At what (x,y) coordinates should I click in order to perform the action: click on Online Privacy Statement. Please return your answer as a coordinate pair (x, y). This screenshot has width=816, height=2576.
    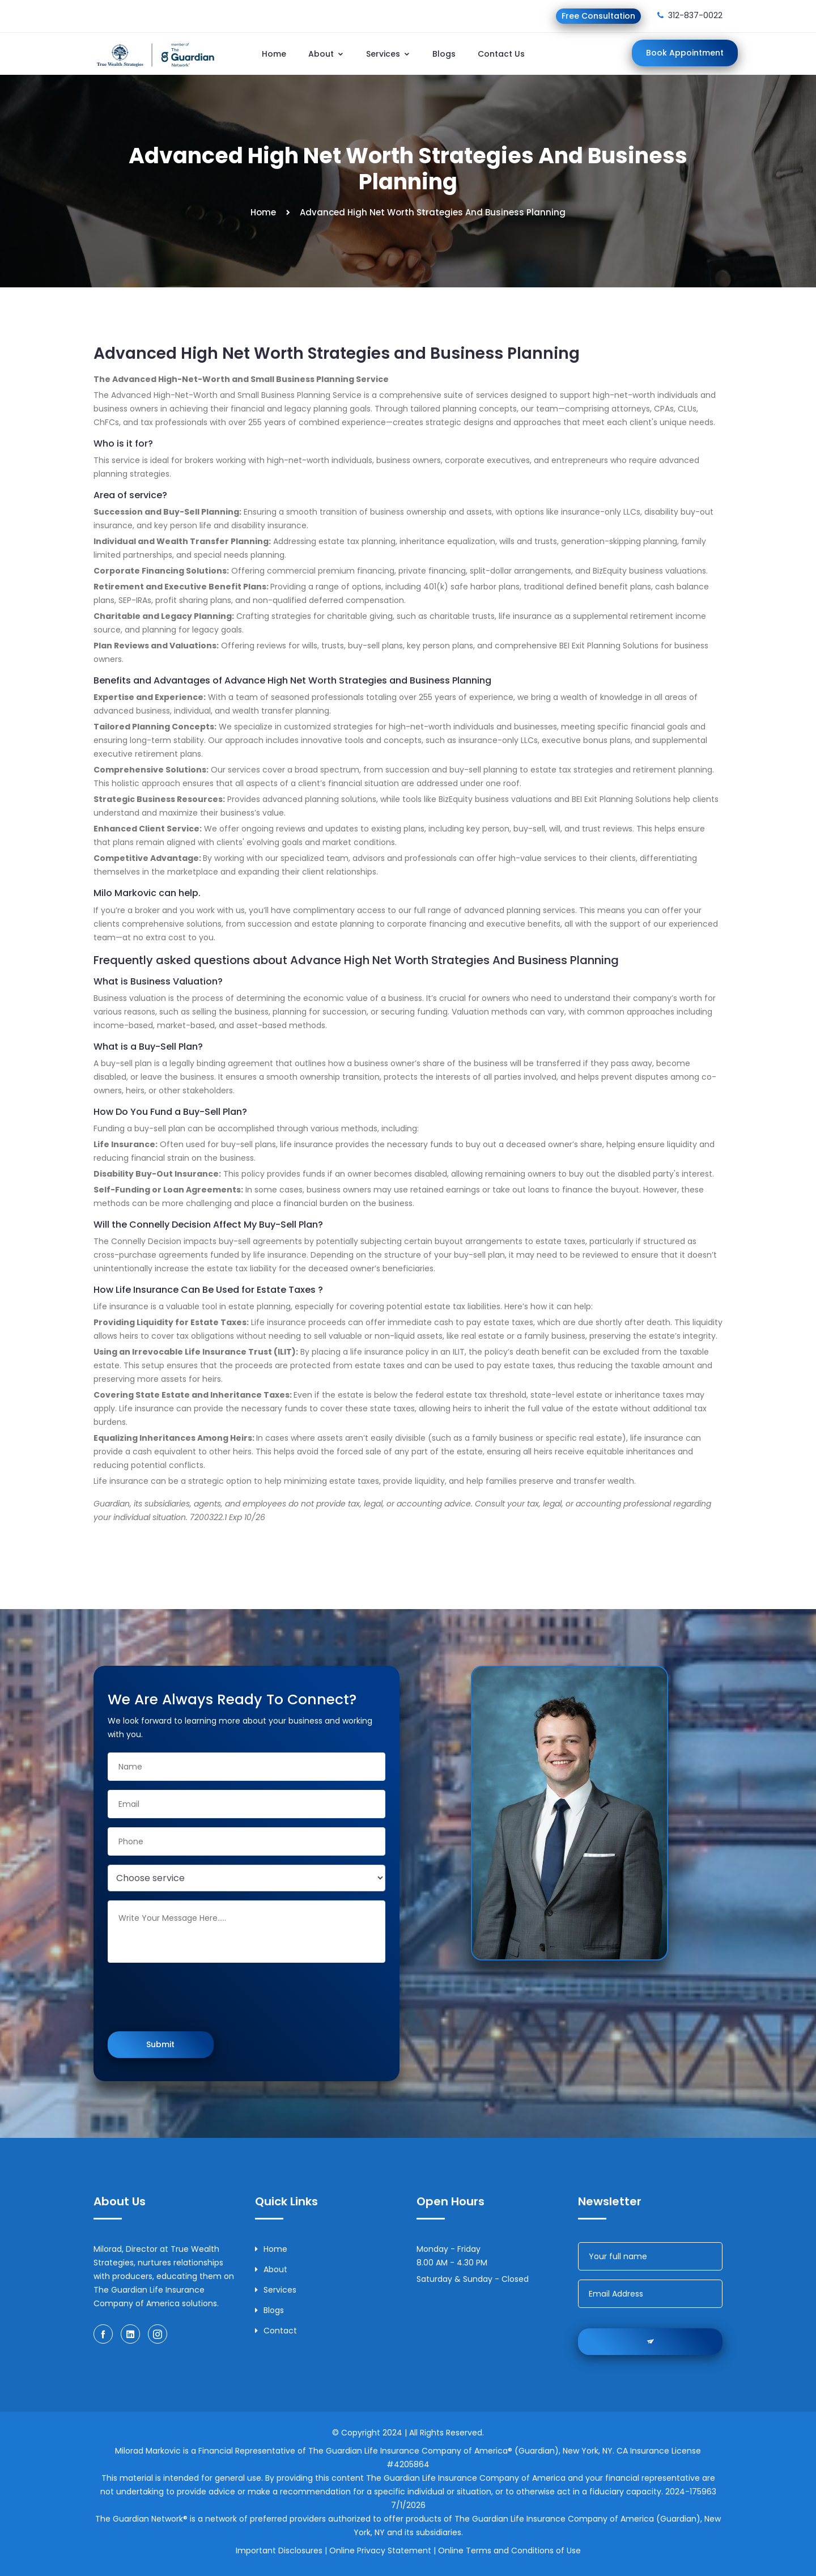
    Looking at the image, I should click on (380, 2550).